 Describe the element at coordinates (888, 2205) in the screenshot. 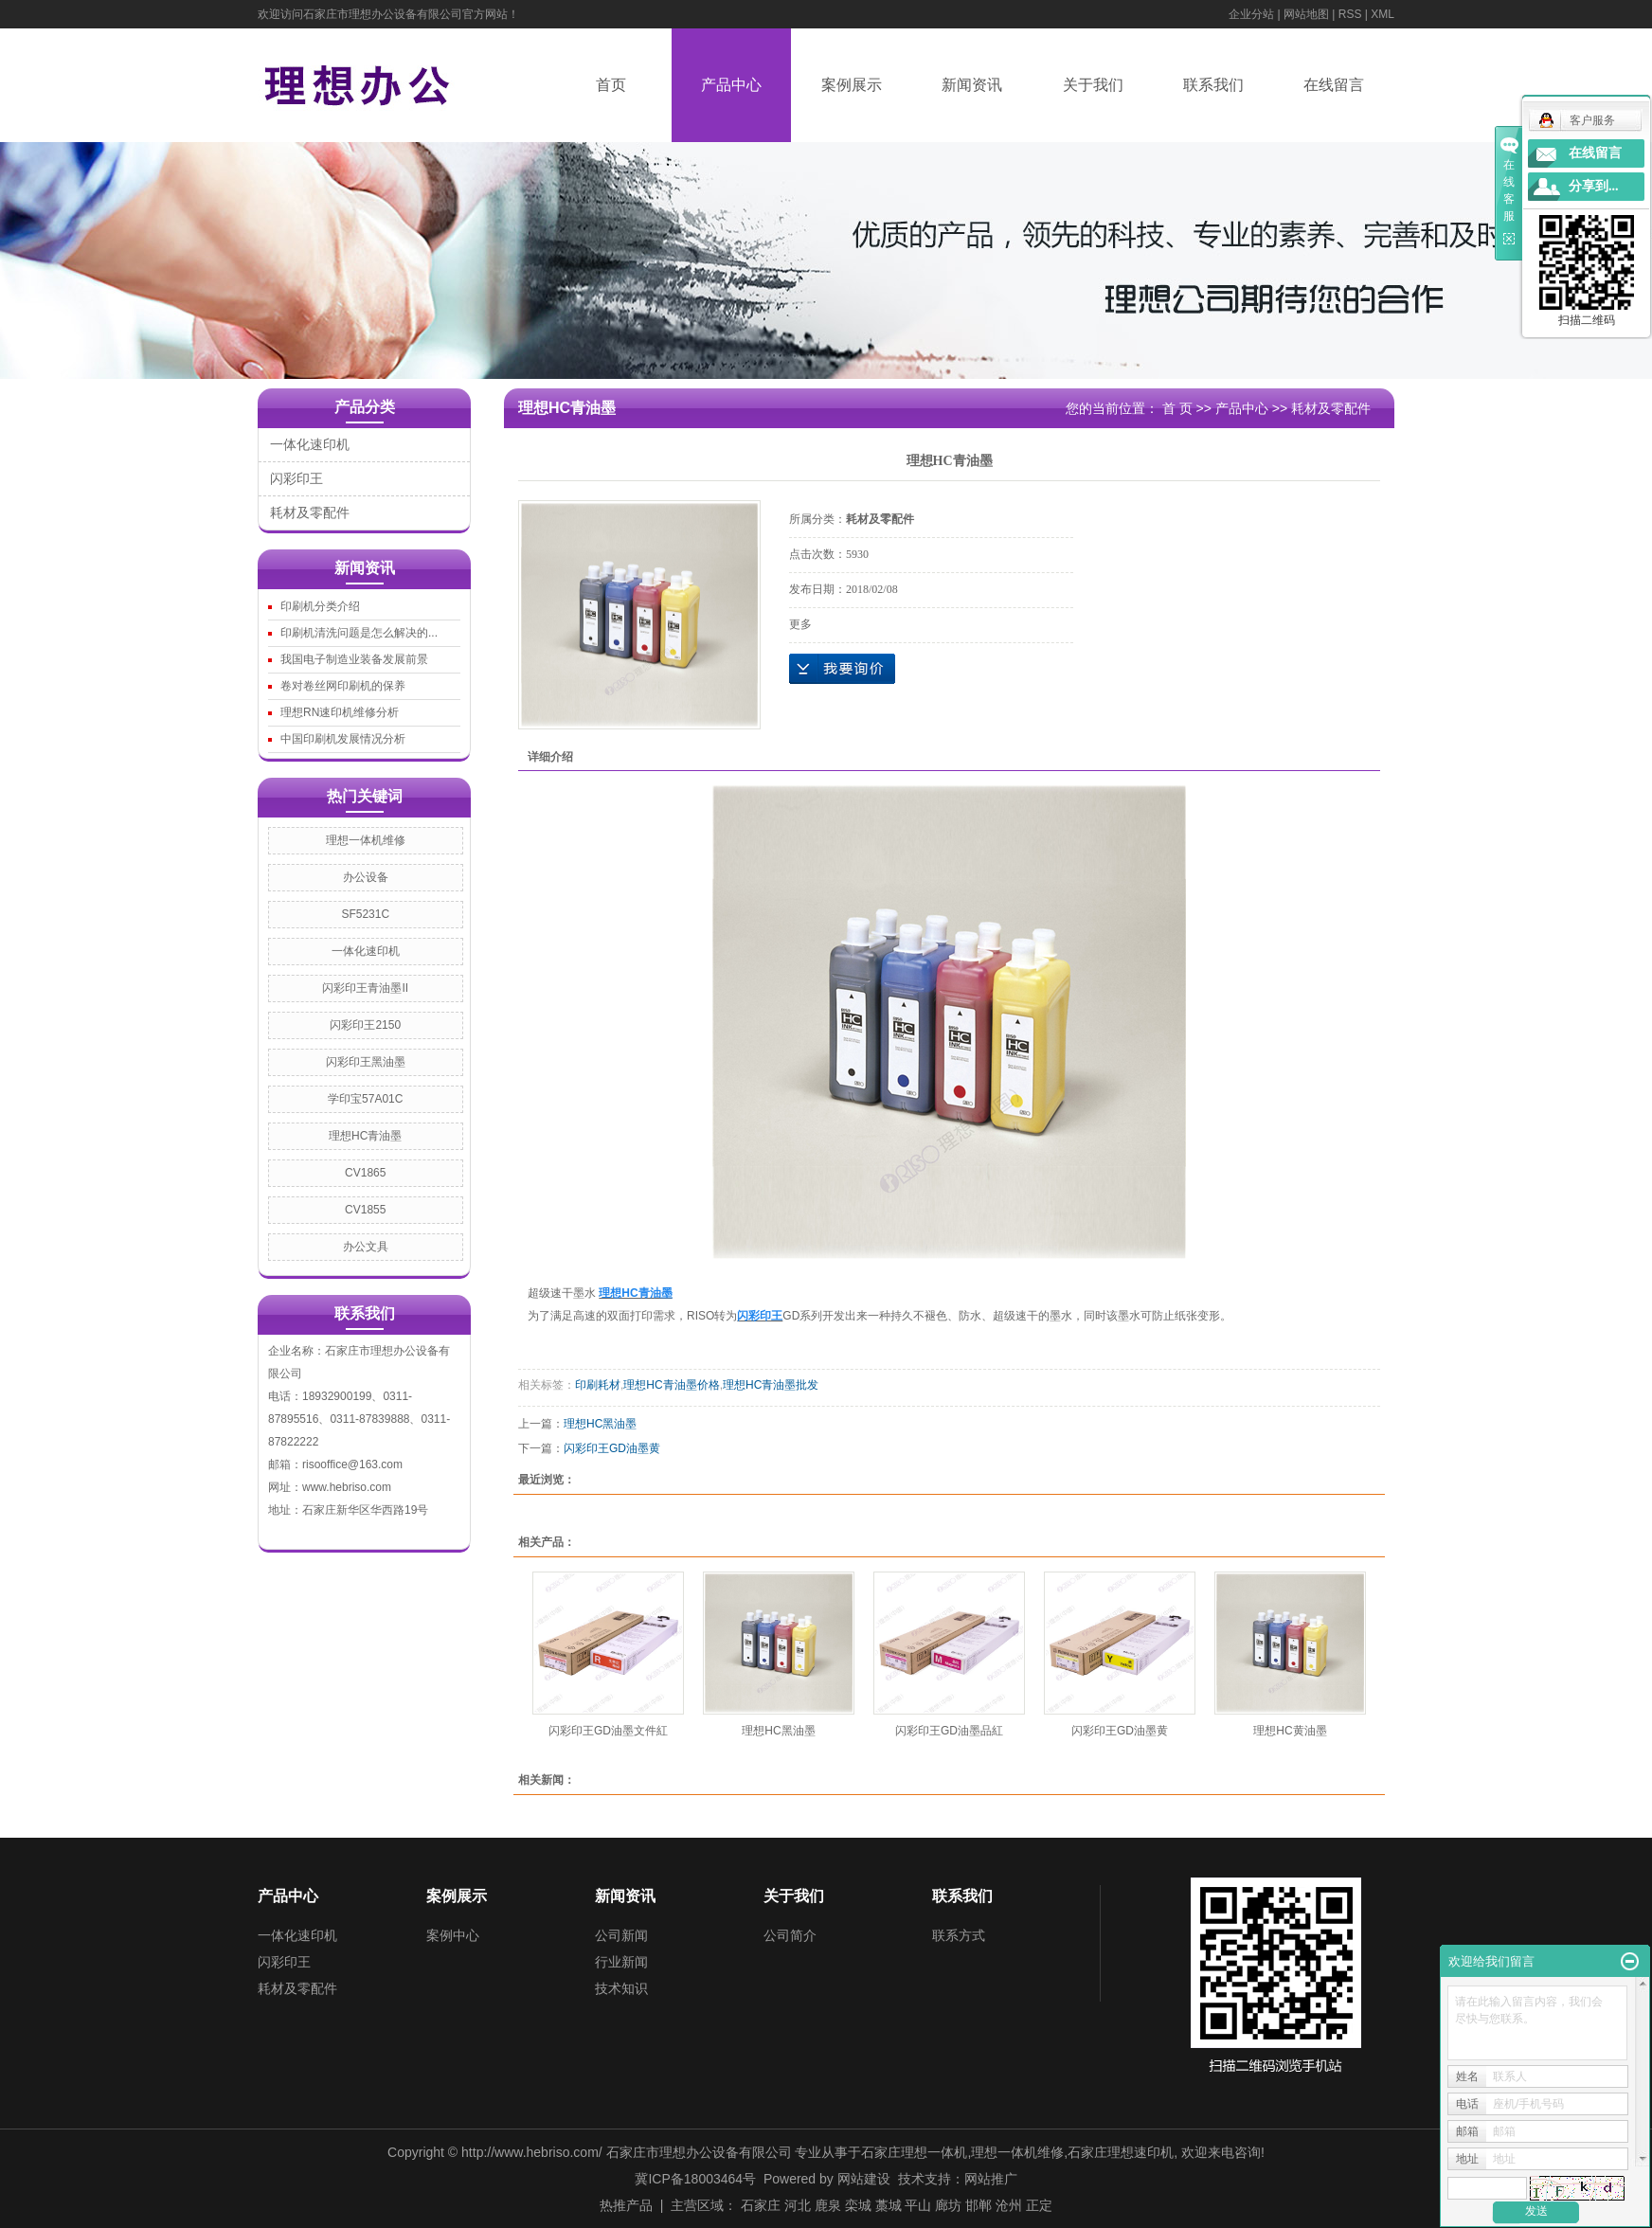

I see `藁城` at that location.